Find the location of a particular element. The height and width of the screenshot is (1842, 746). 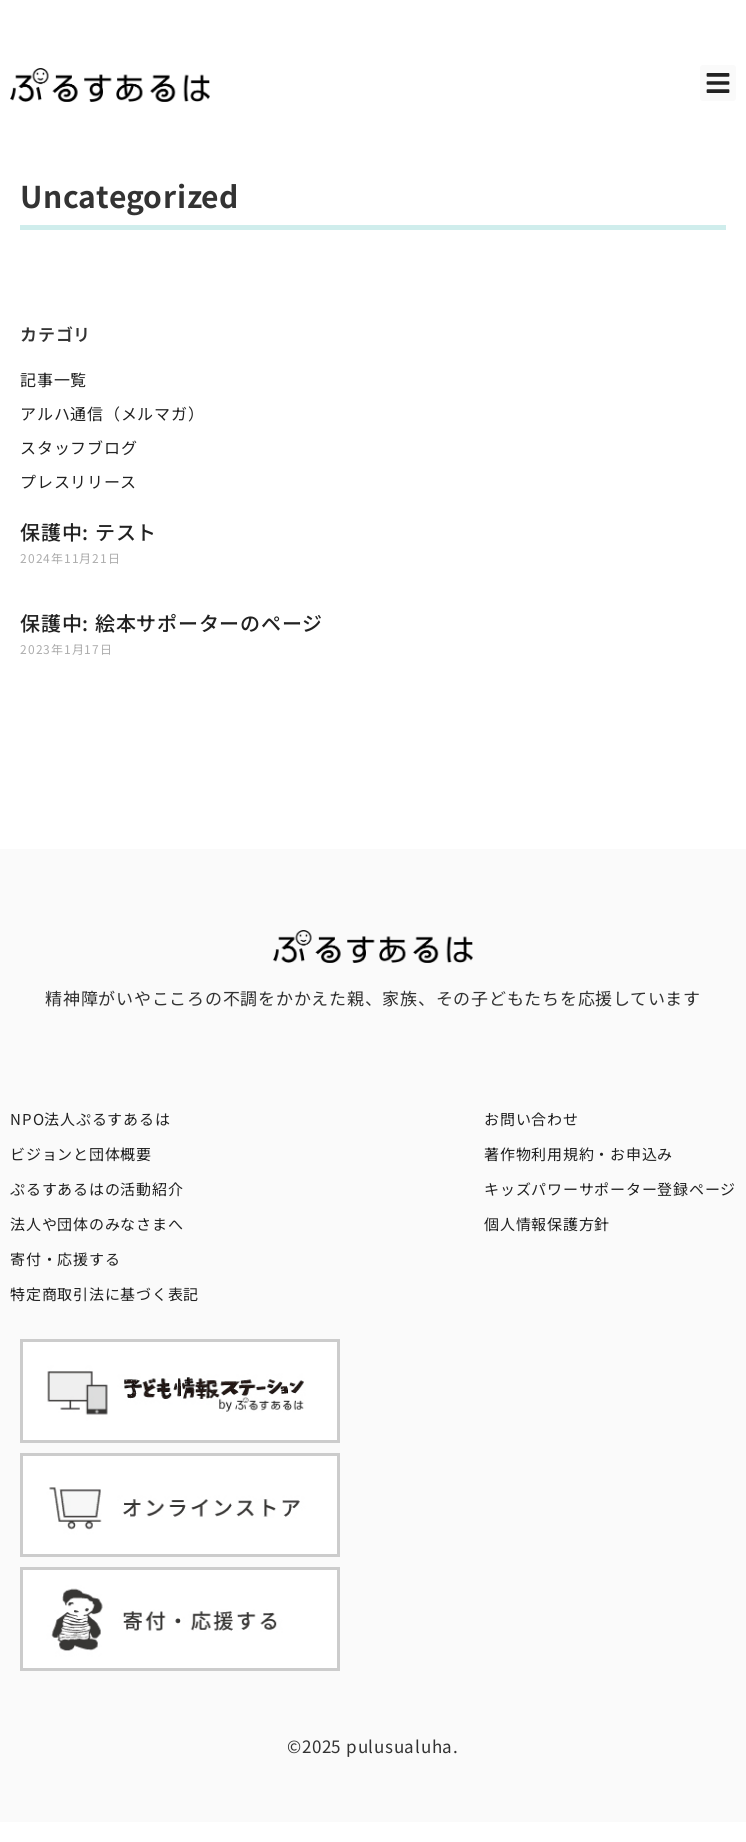

保護中: テスト is located at coordinates (88, 531).